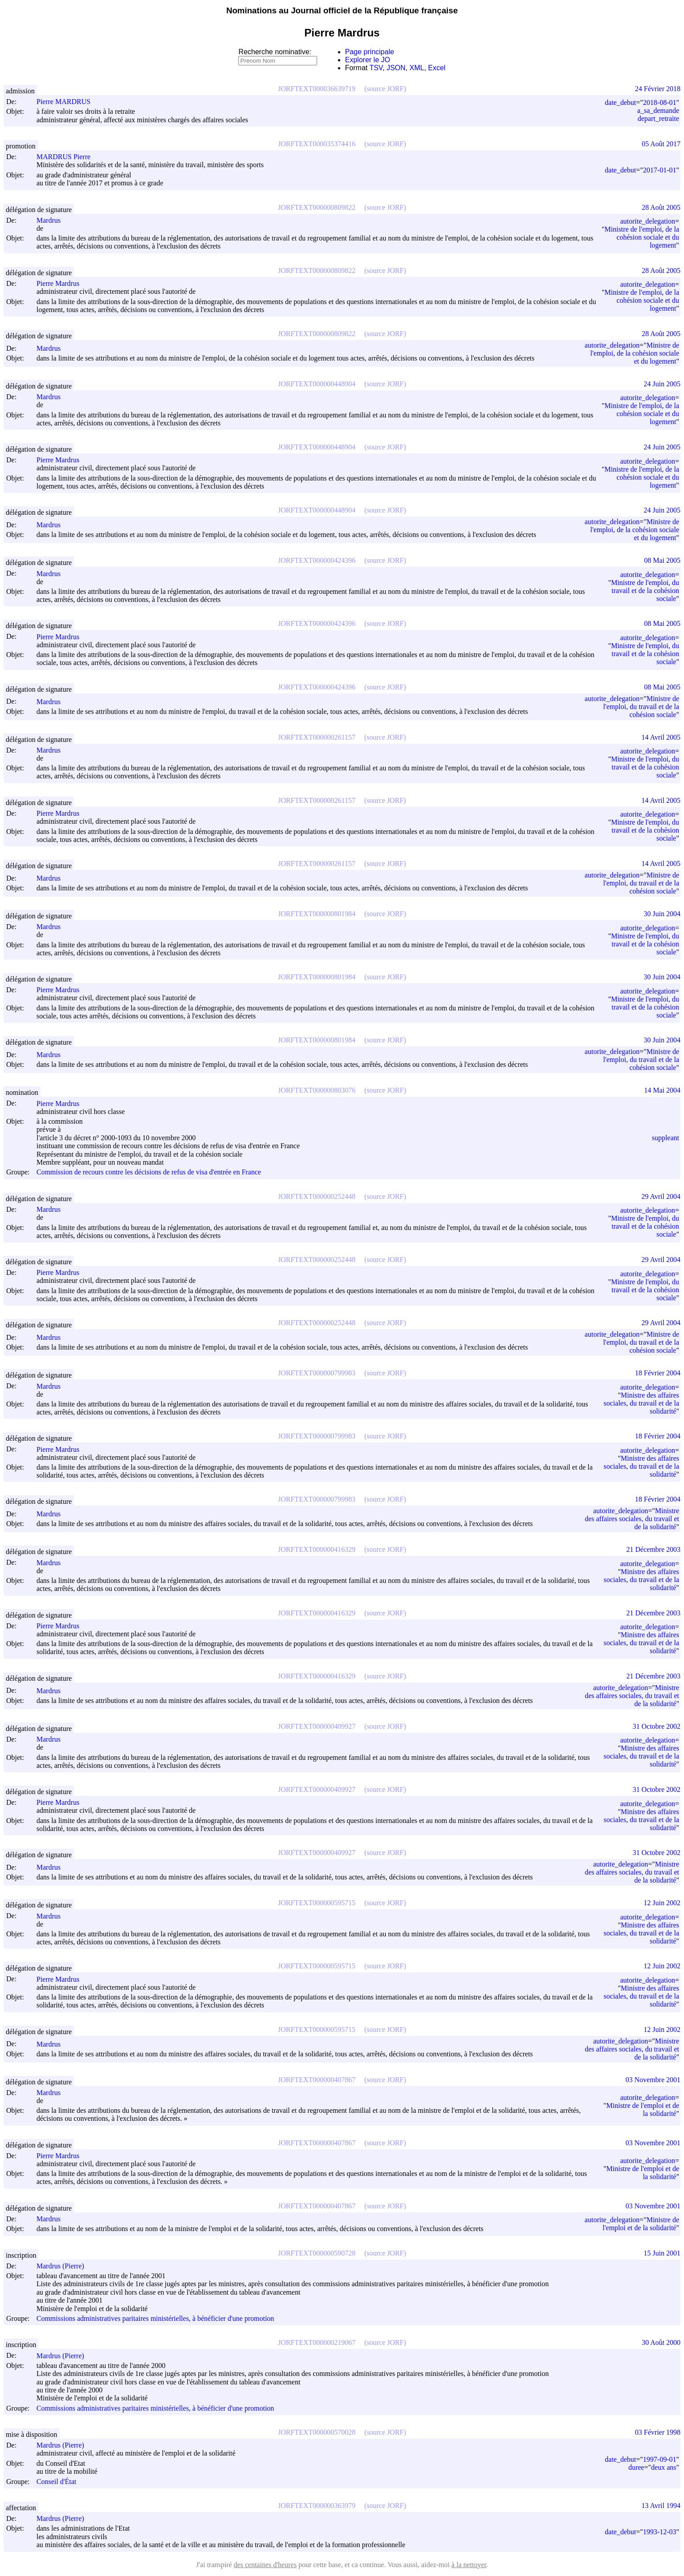 This screenshot has width=684, height=2576. I want to click on date_debut, so click(620, 102).